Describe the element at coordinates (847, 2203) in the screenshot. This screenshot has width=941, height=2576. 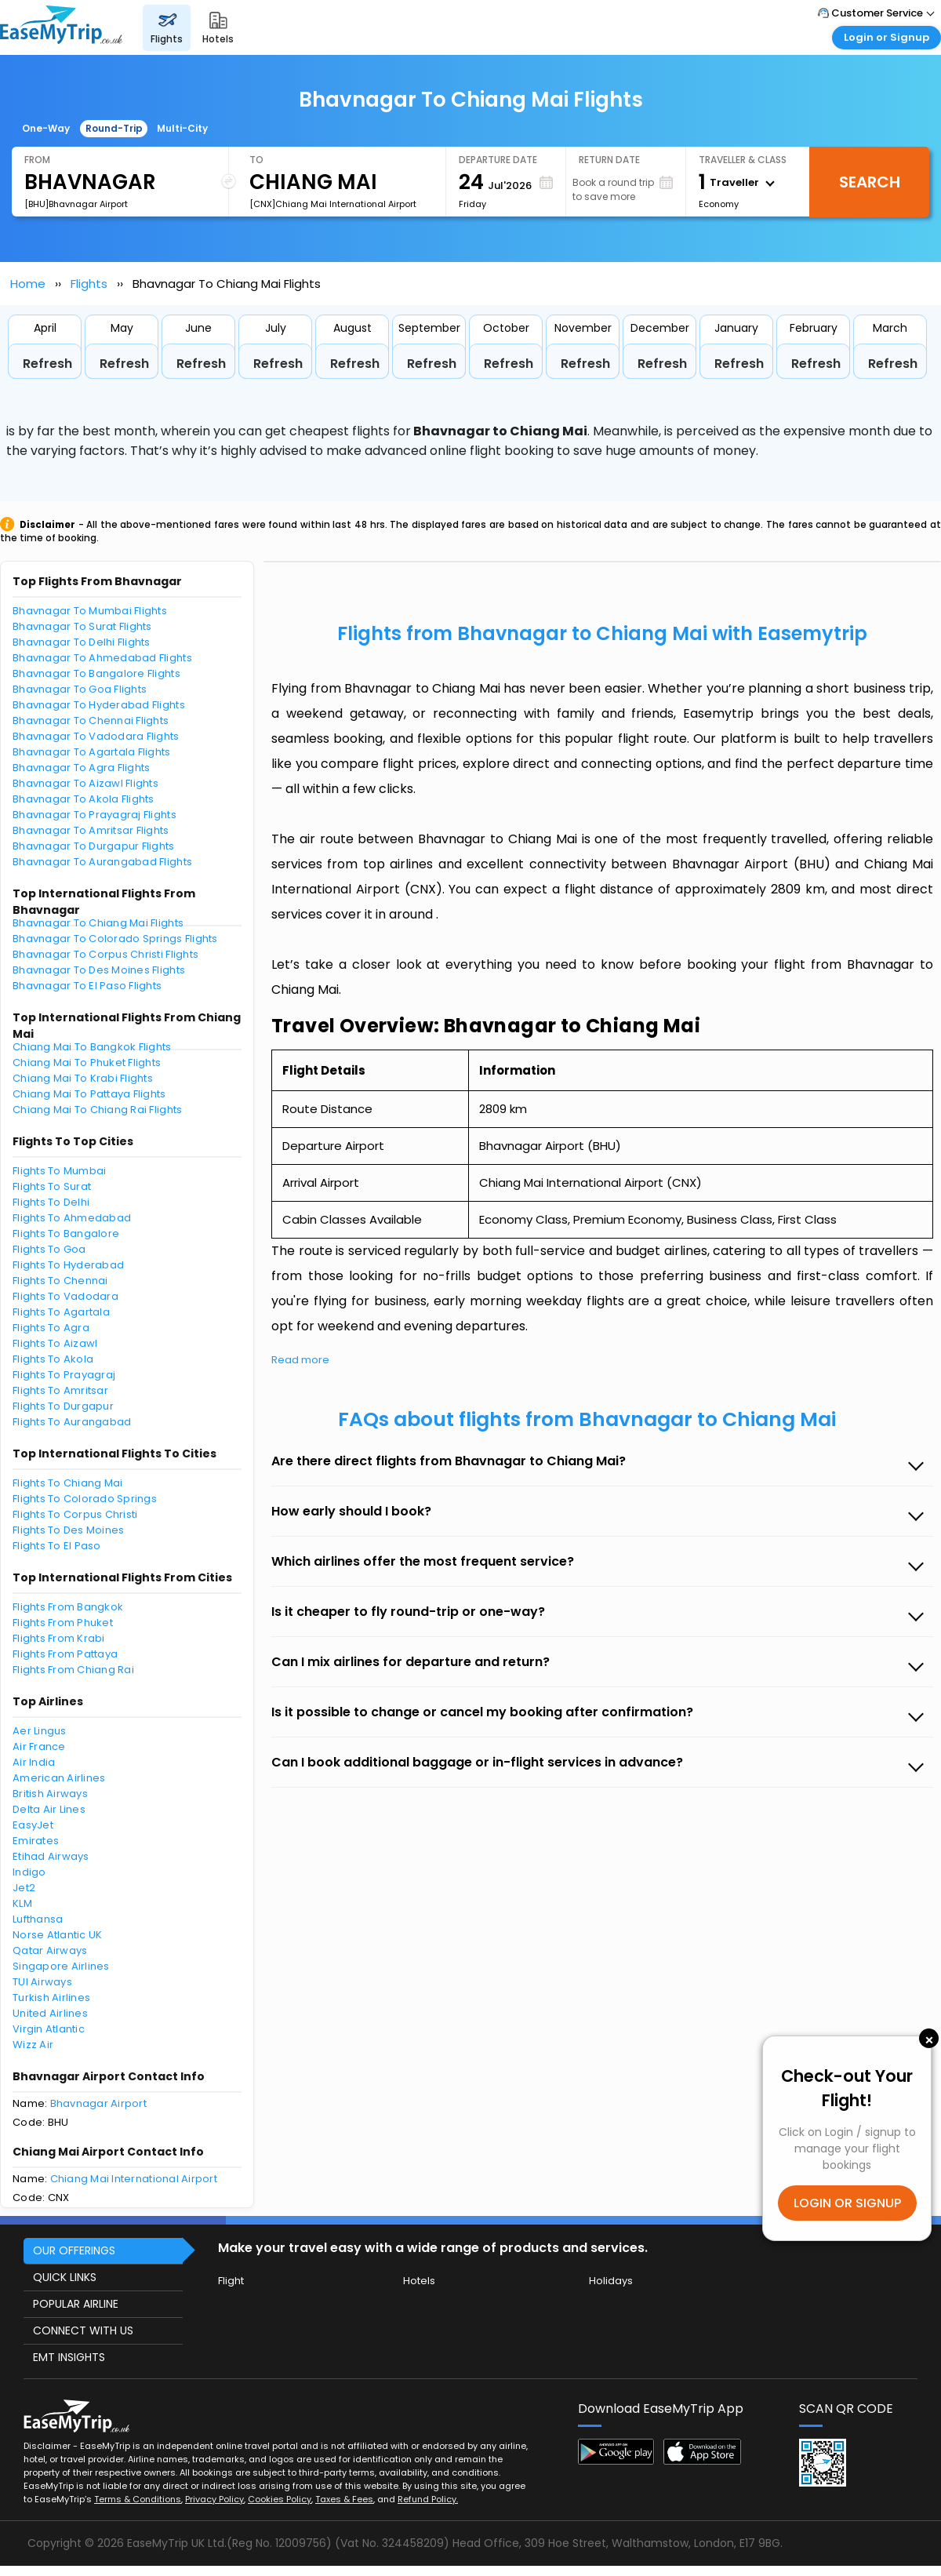
I see `LOGIN OR SIGNUP` at that location.